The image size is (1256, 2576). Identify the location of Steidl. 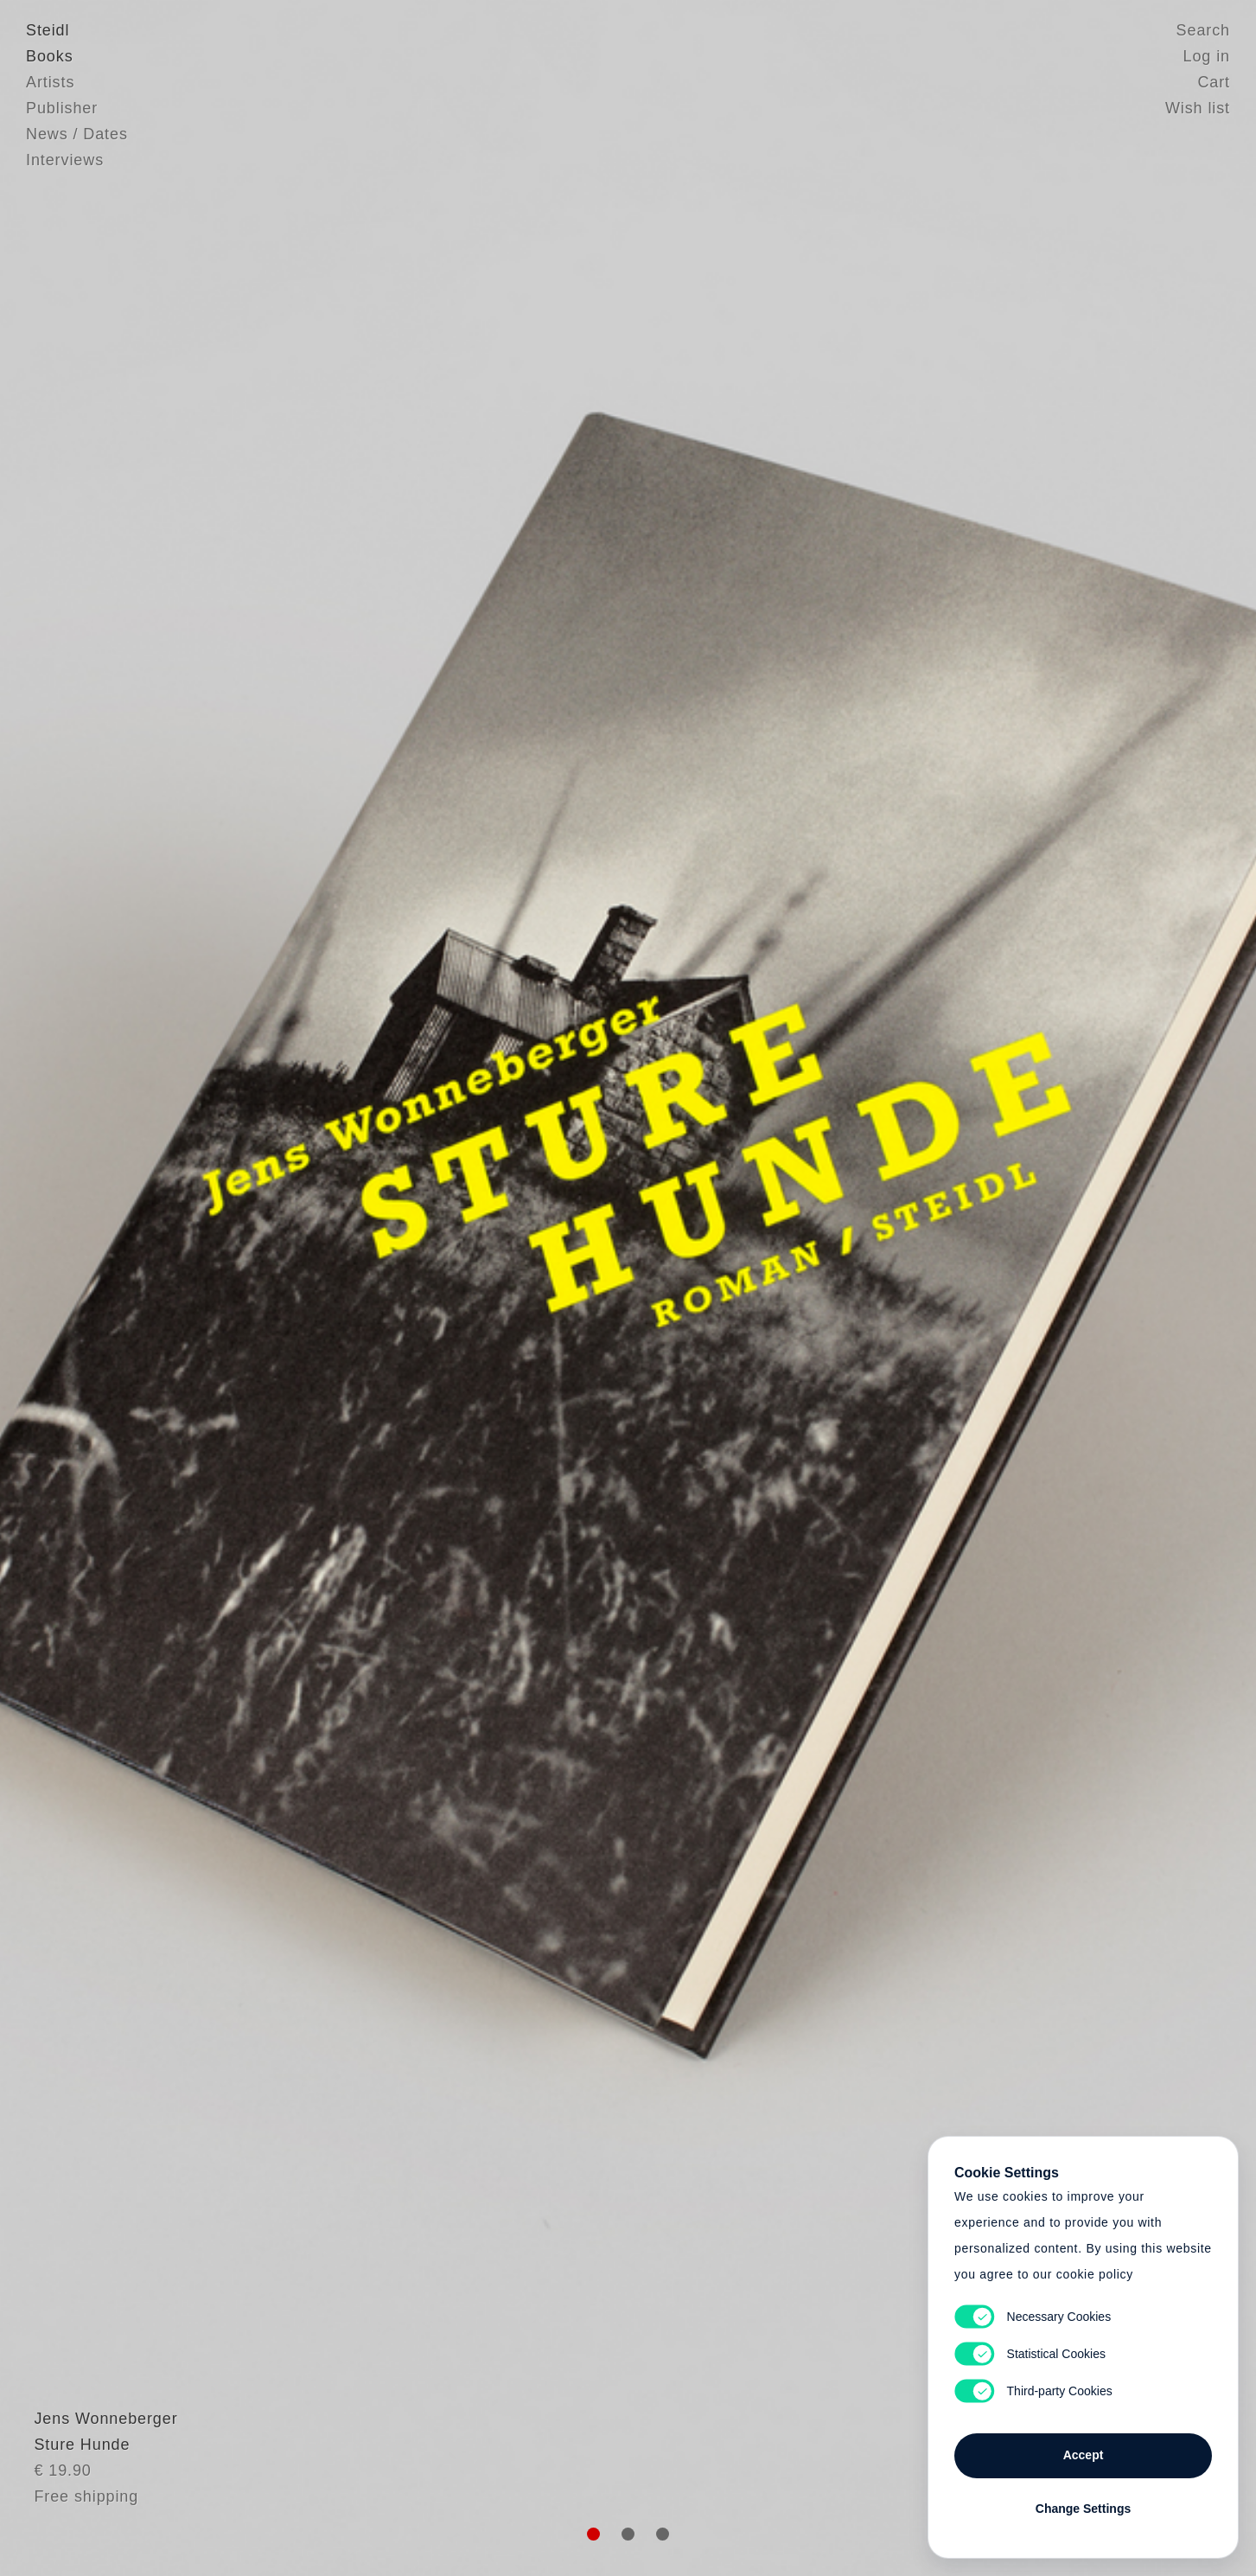
(47, 30).